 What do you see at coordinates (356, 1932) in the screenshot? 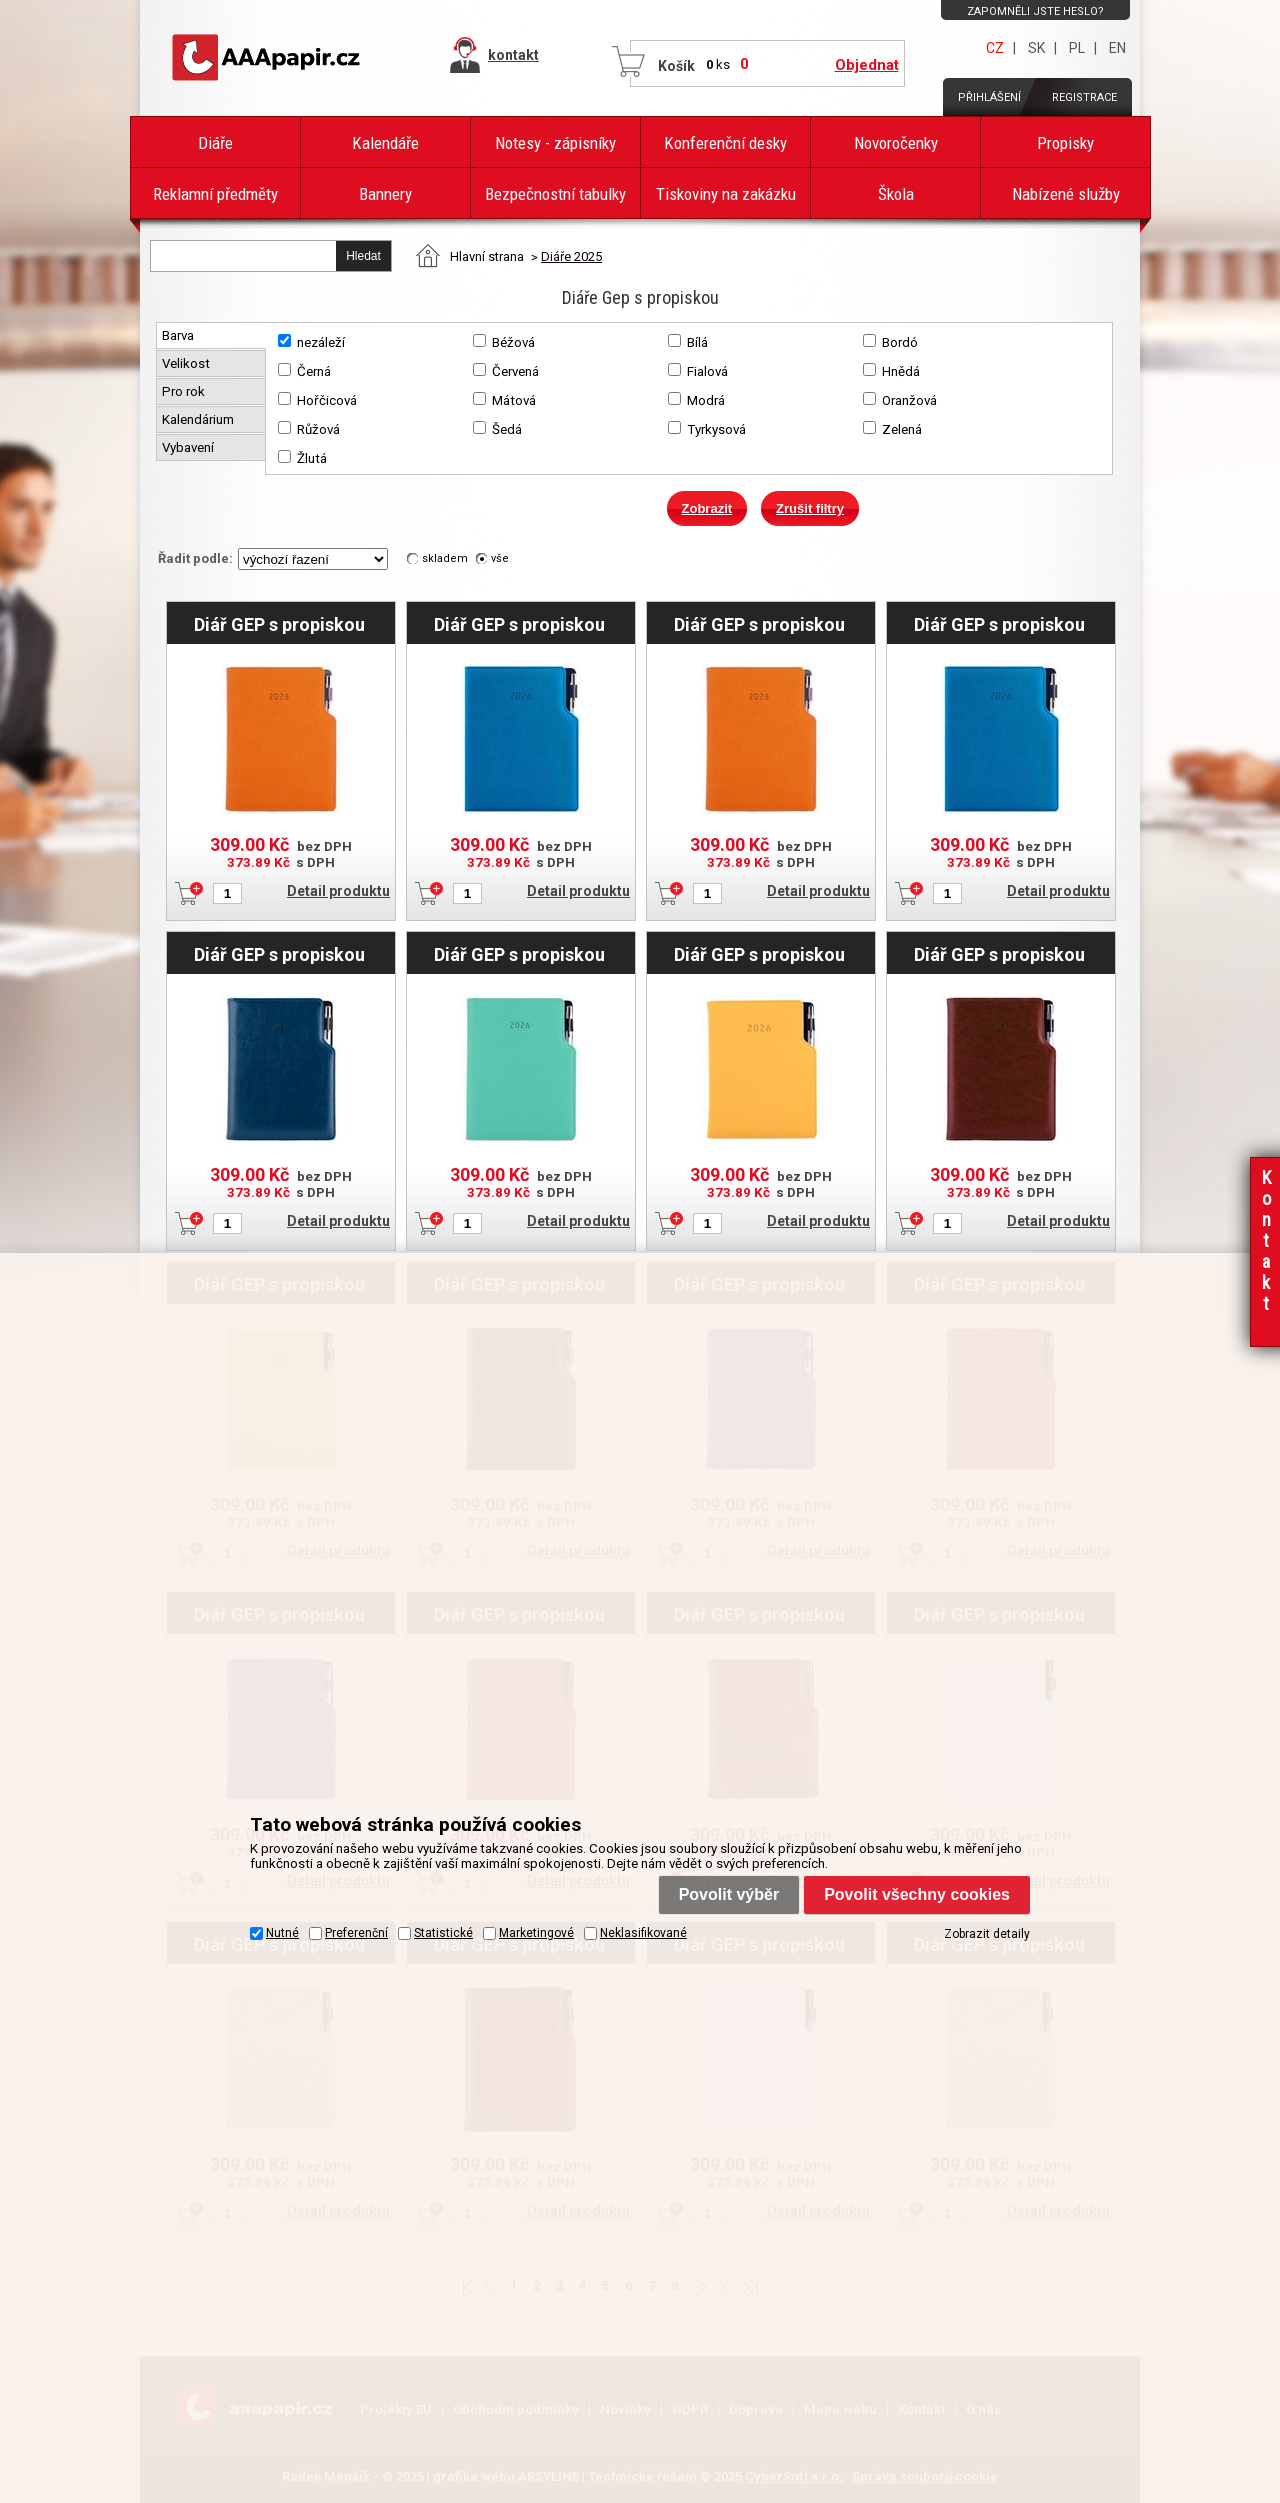
I see `Preferenční` at bounding box center [356, 1932].